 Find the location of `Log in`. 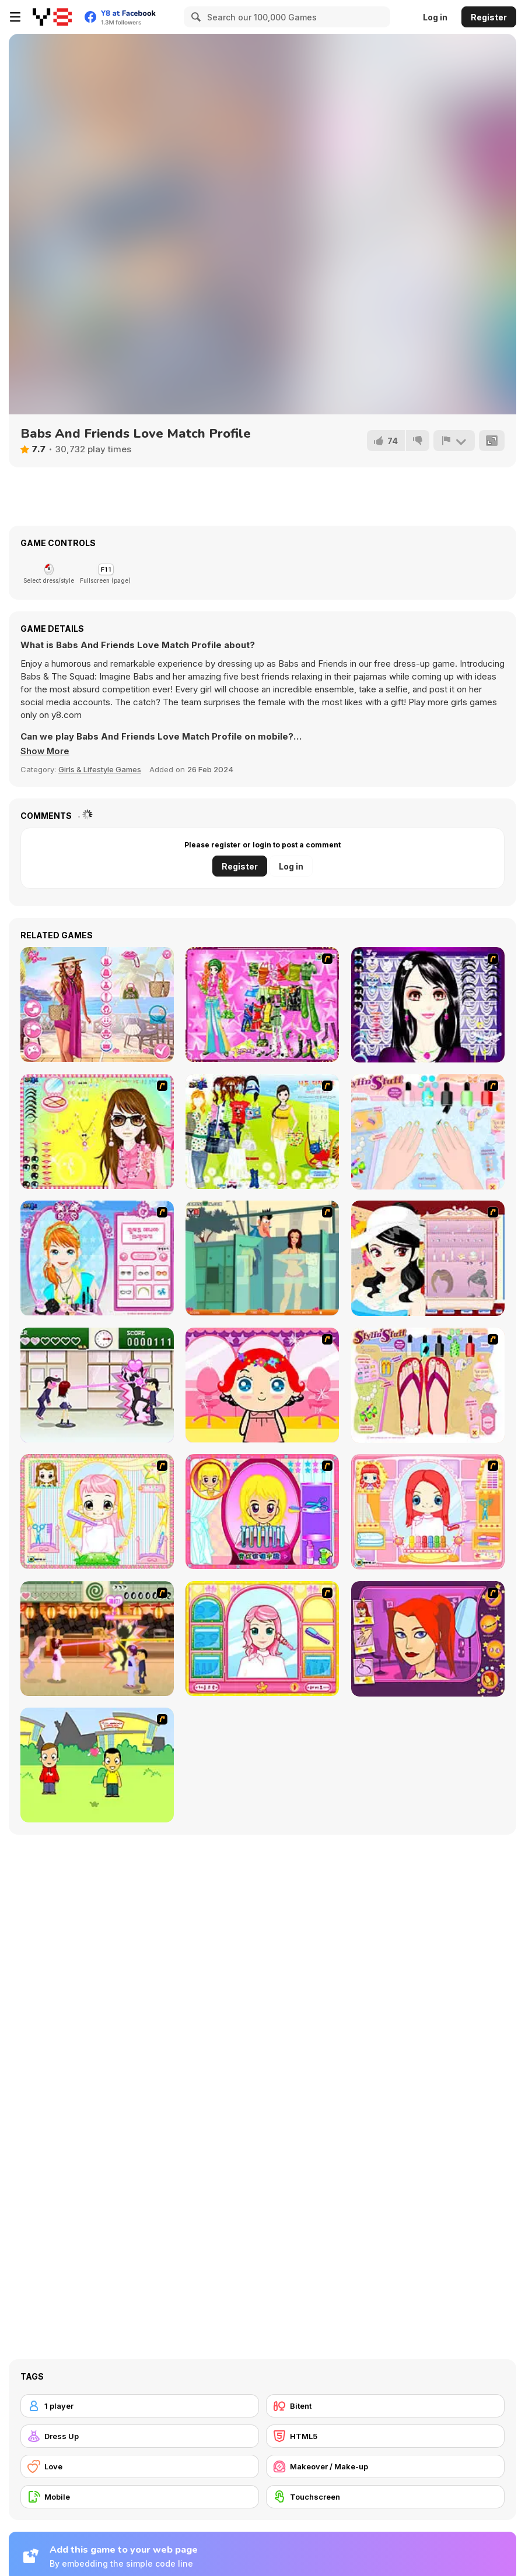

Log in is located at coordinates (435, 17).